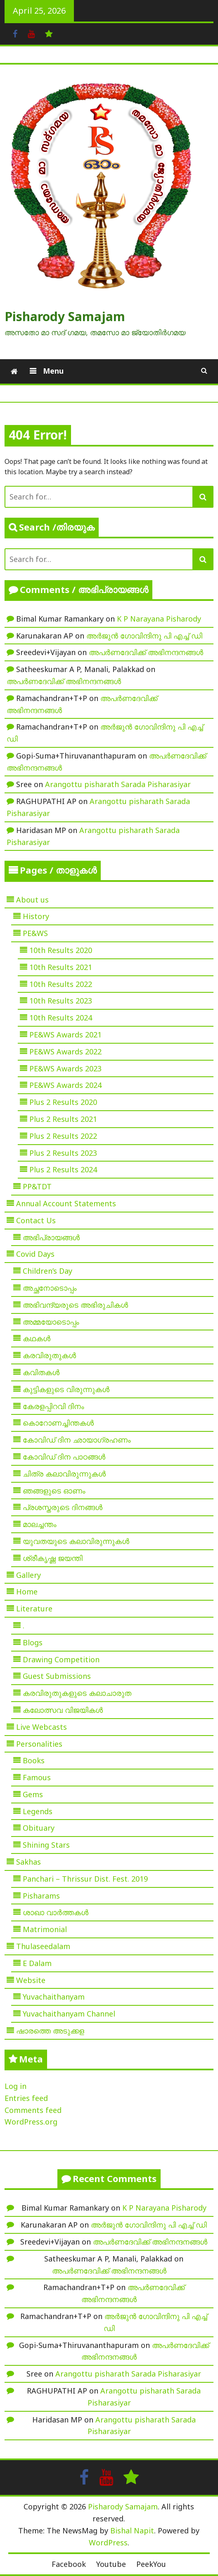 Image resolution: width=218 pixels, height=2576 pixels. I want to click on കരവിരുതുകൾ, so click(49, 1355).